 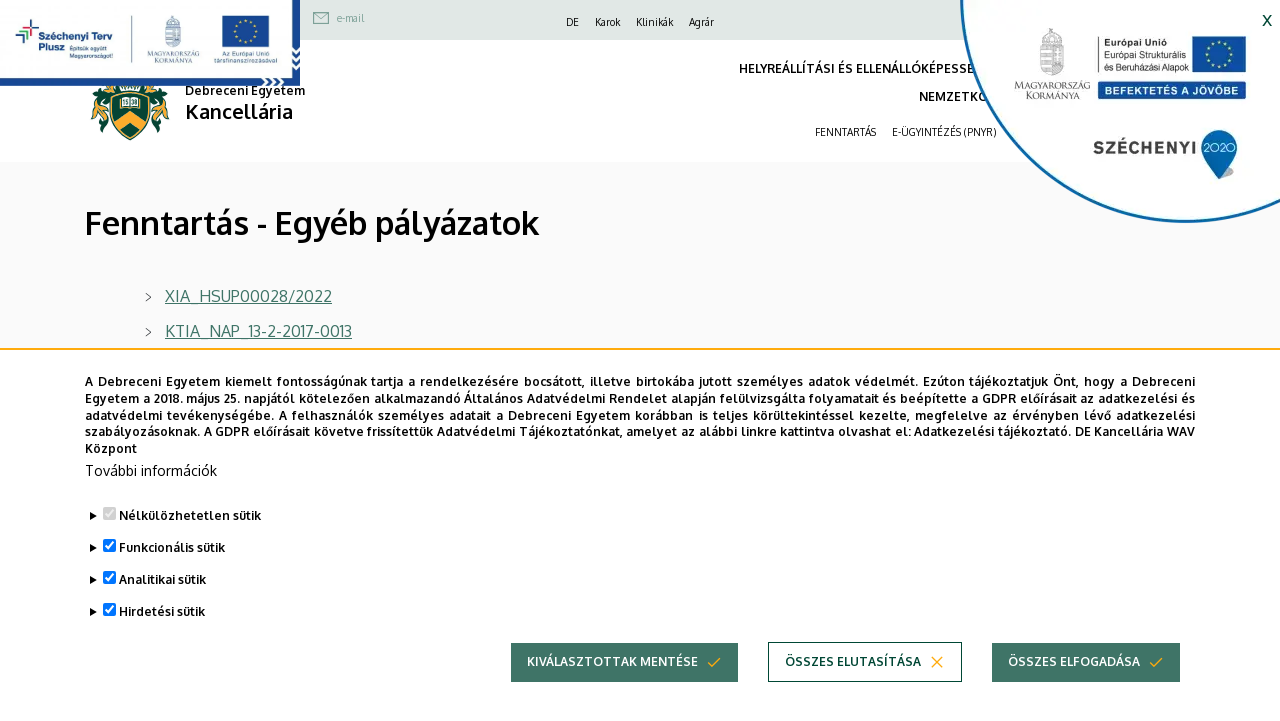 What do you see at coordinates (172, 575) in the screenshot?
I see `Funkcionális sütik` at bounding box center [172, 575].